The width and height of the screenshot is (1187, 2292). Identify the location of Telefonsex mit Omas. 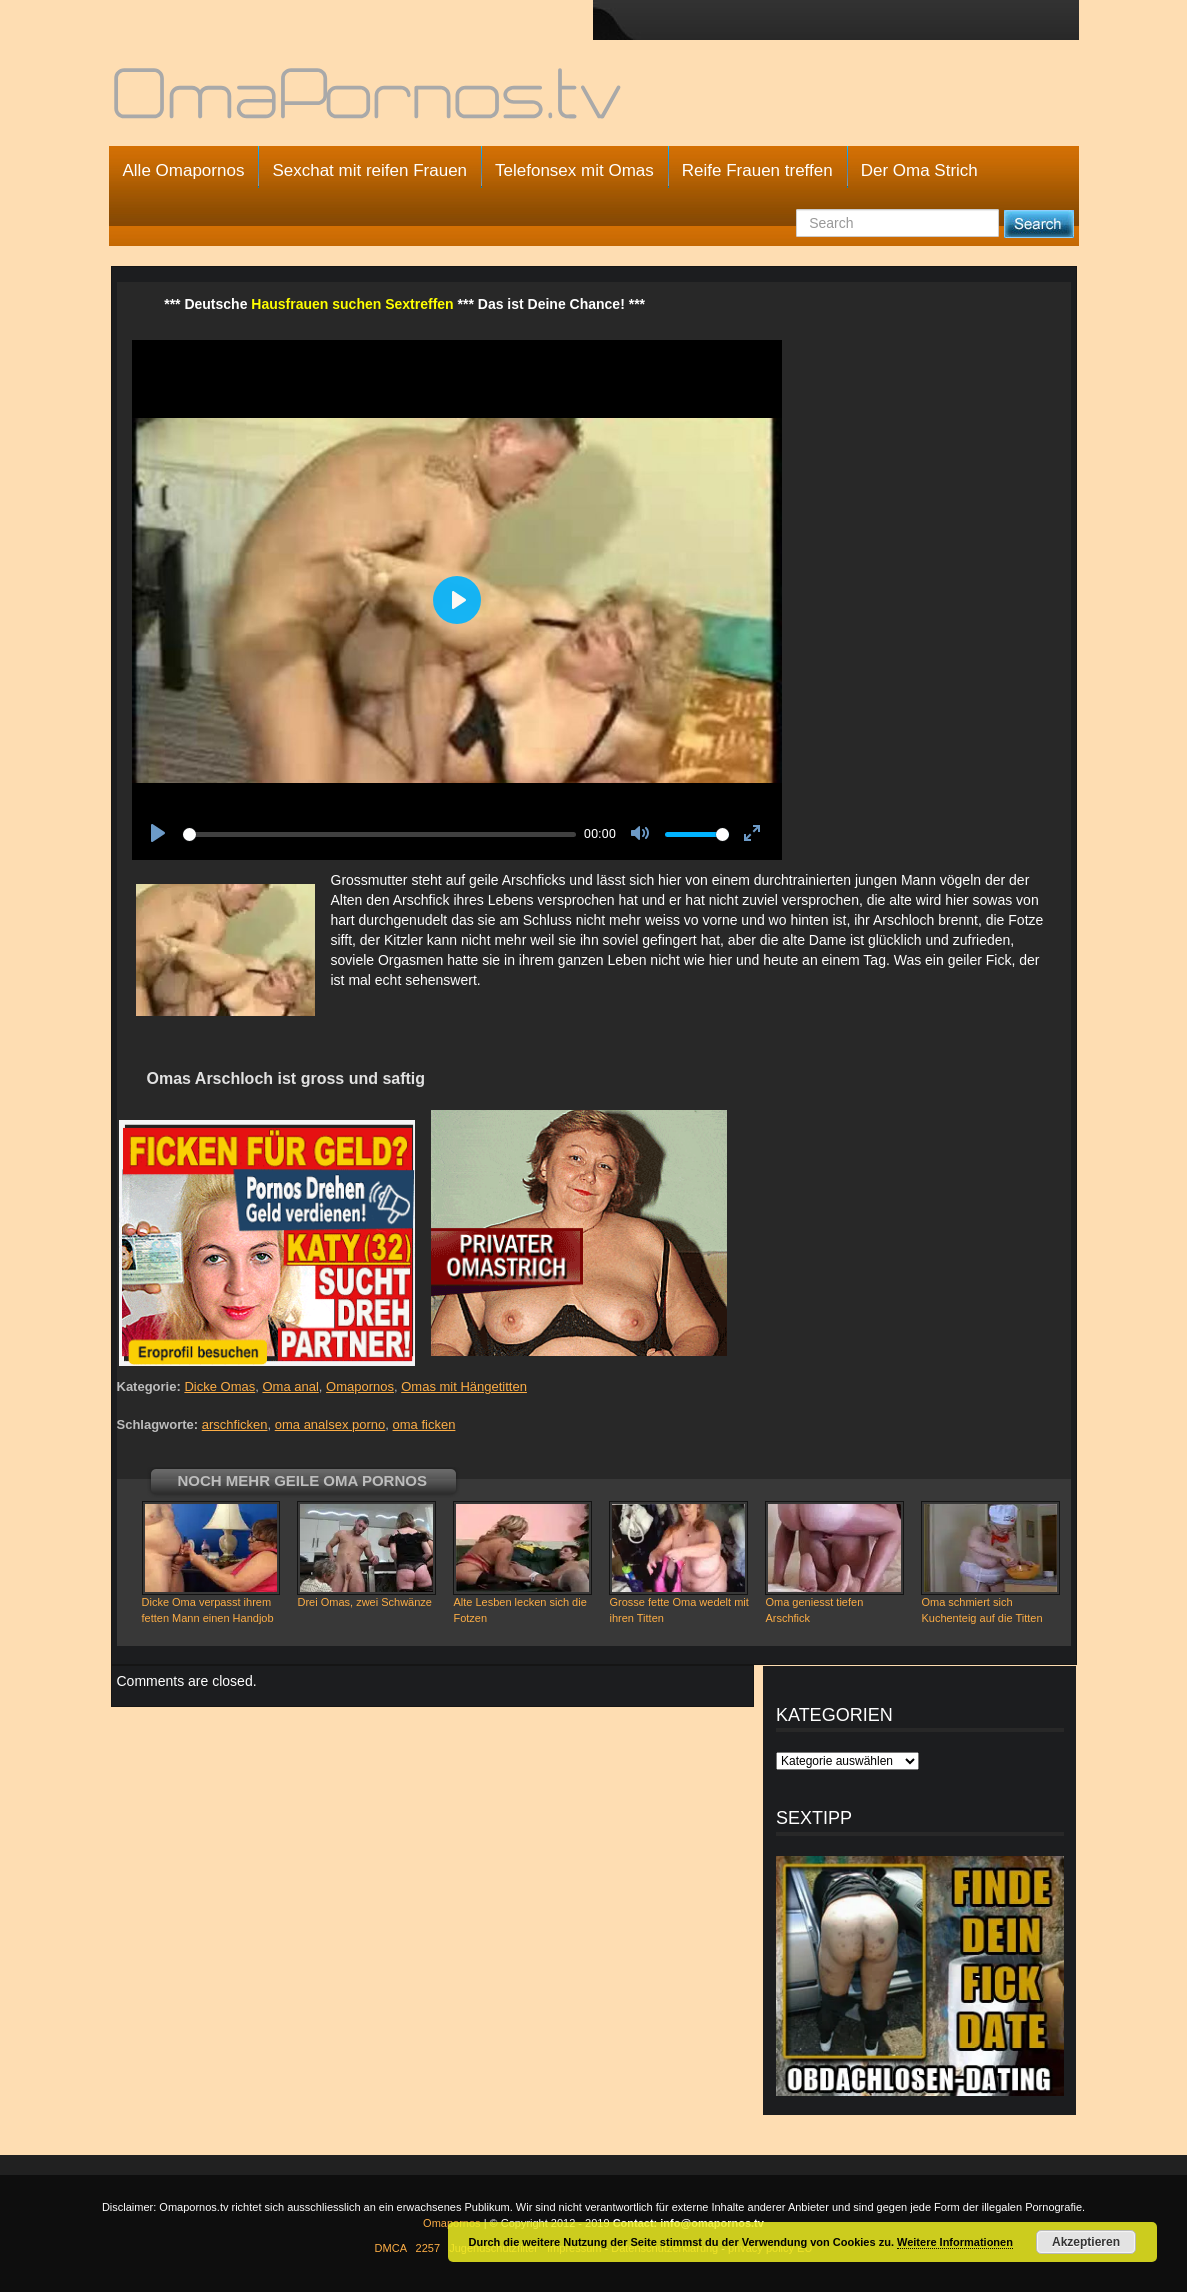
(574, 170).